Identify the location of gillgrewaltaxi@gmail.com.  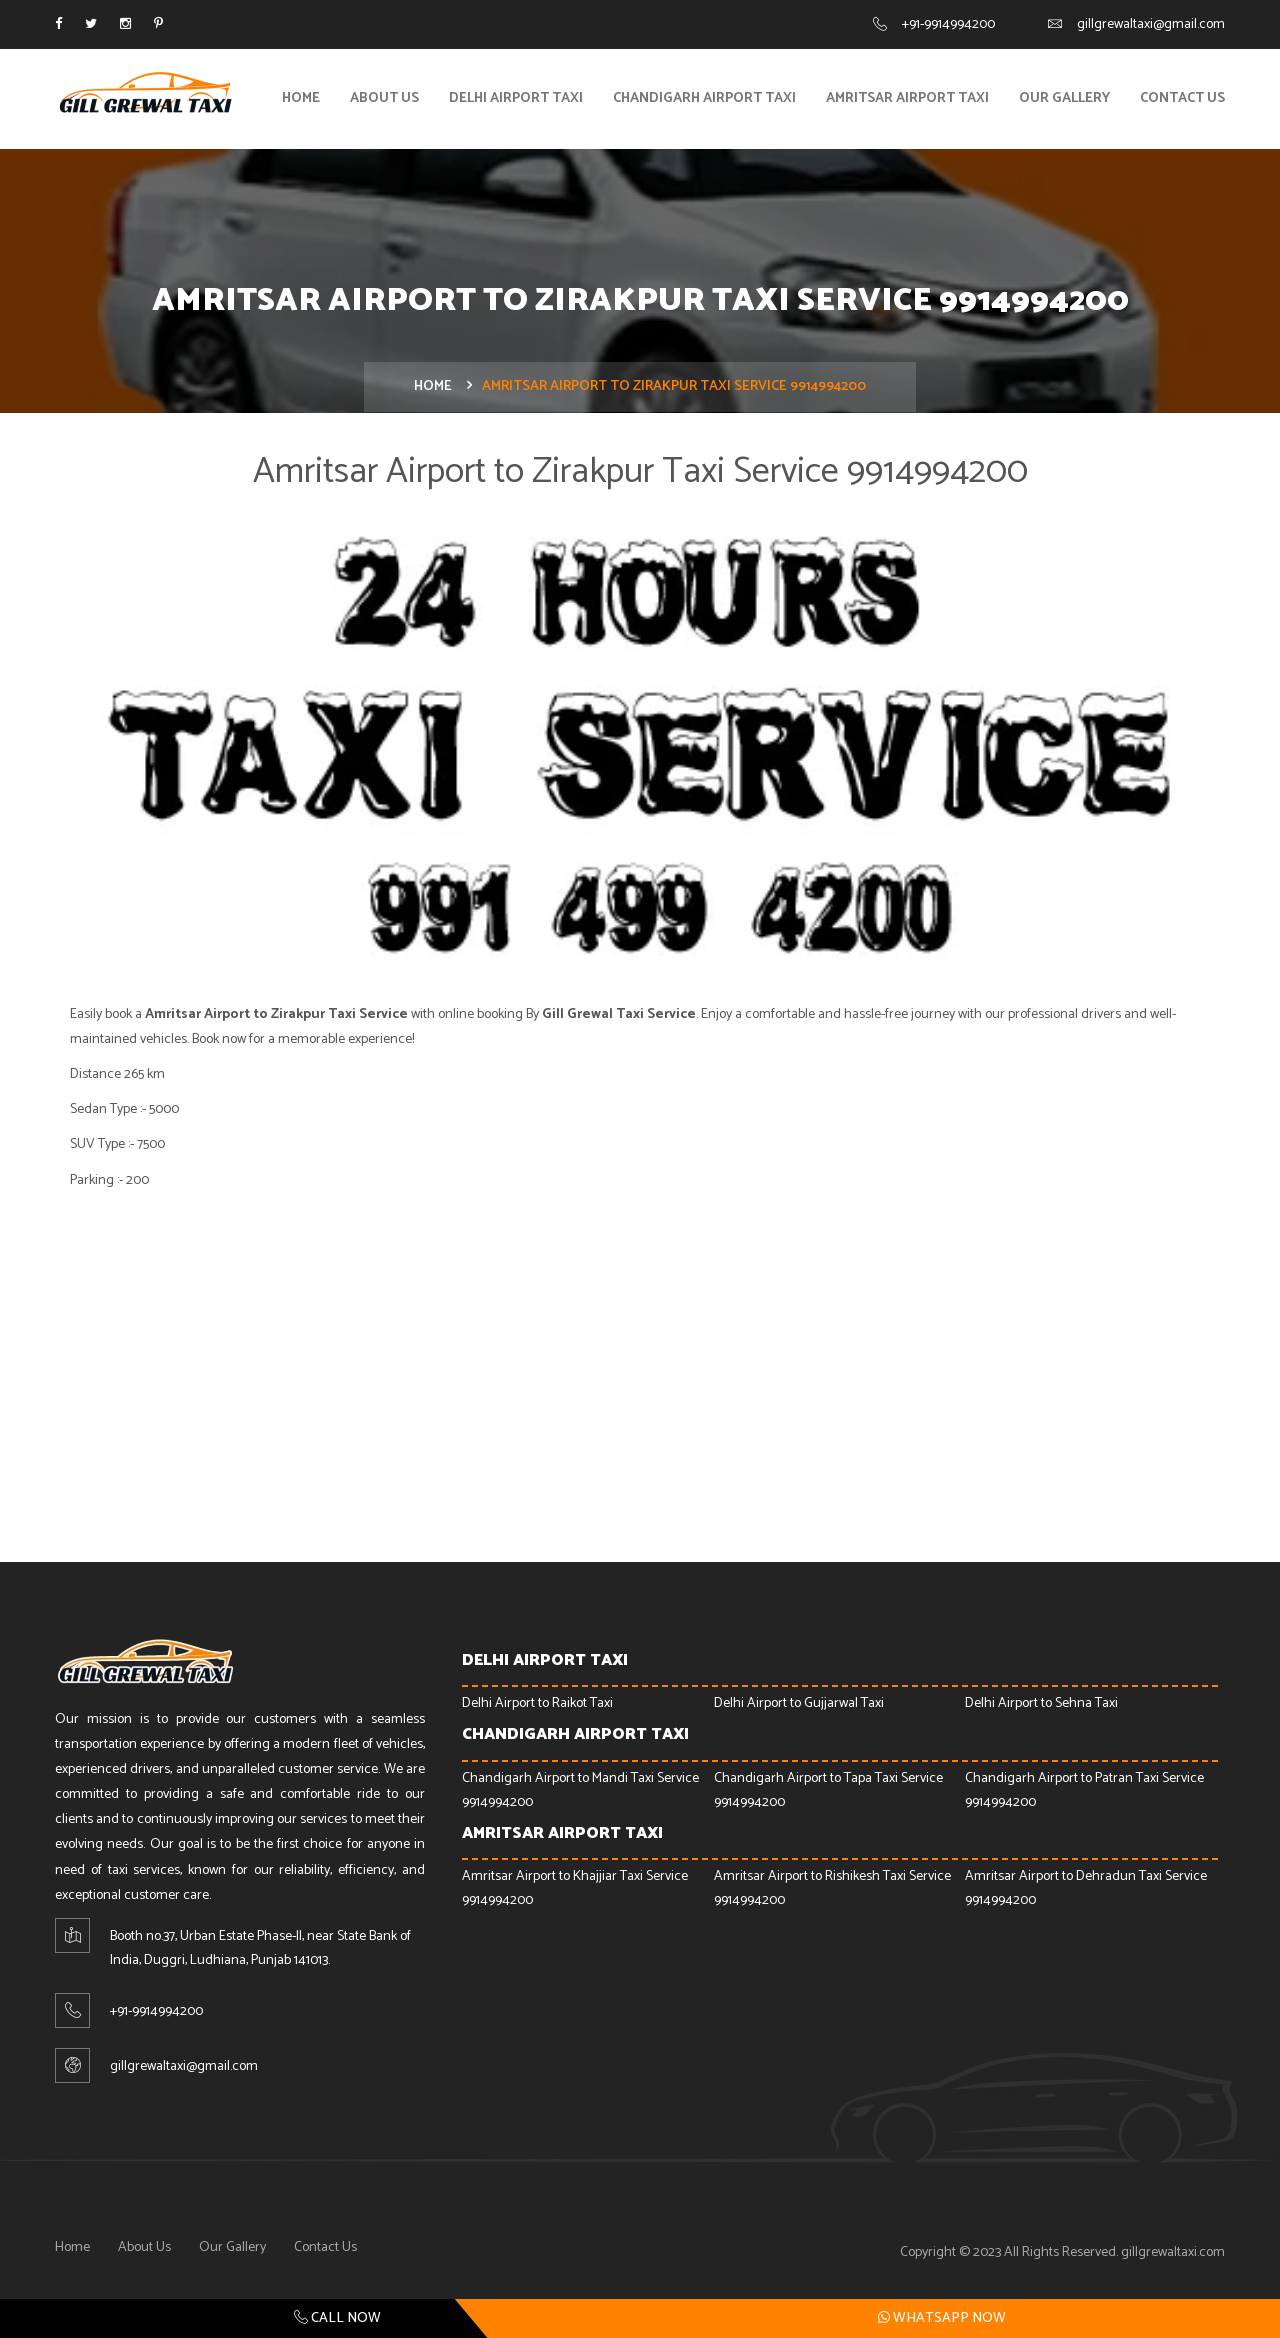
(1151, 24).